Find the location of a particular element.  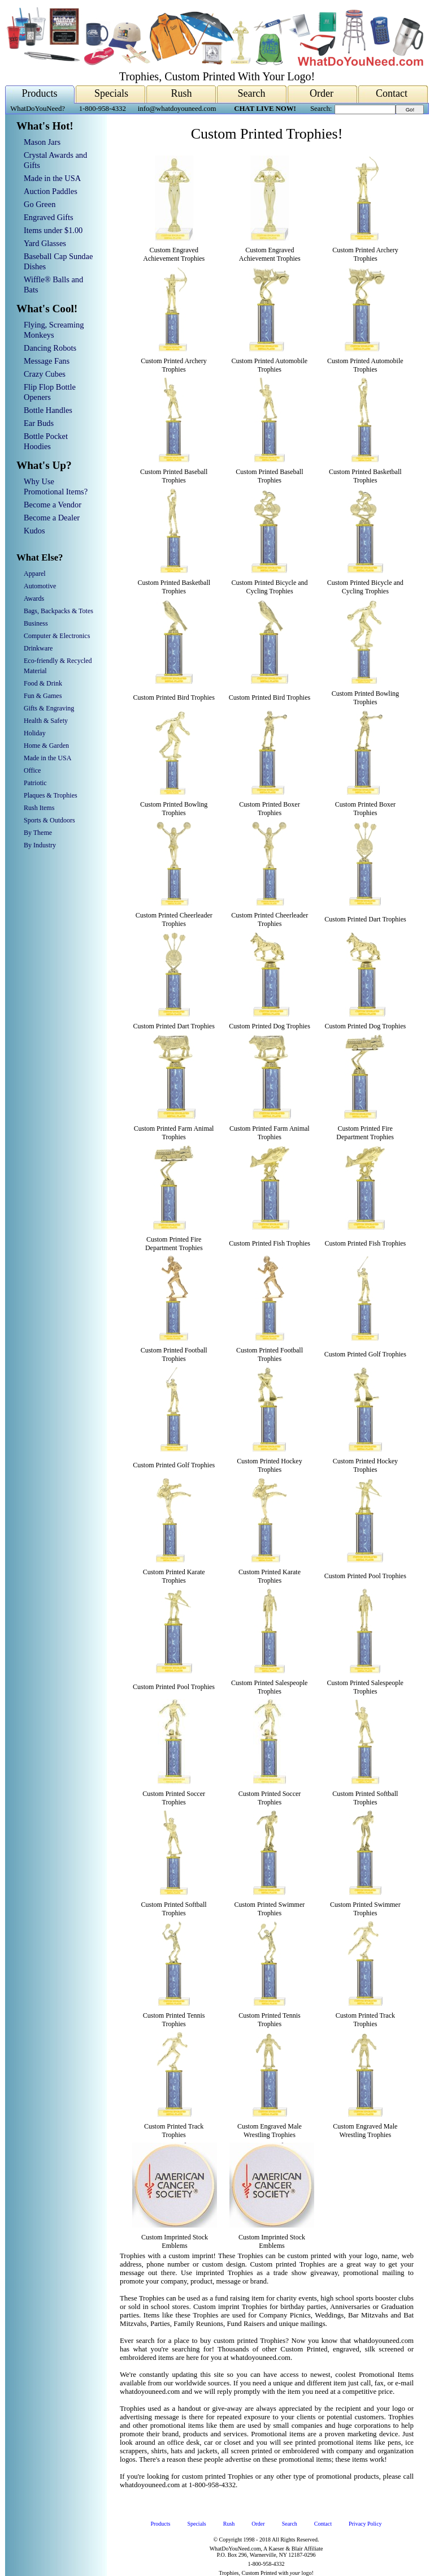

Order is located at coordinates (321, 93).